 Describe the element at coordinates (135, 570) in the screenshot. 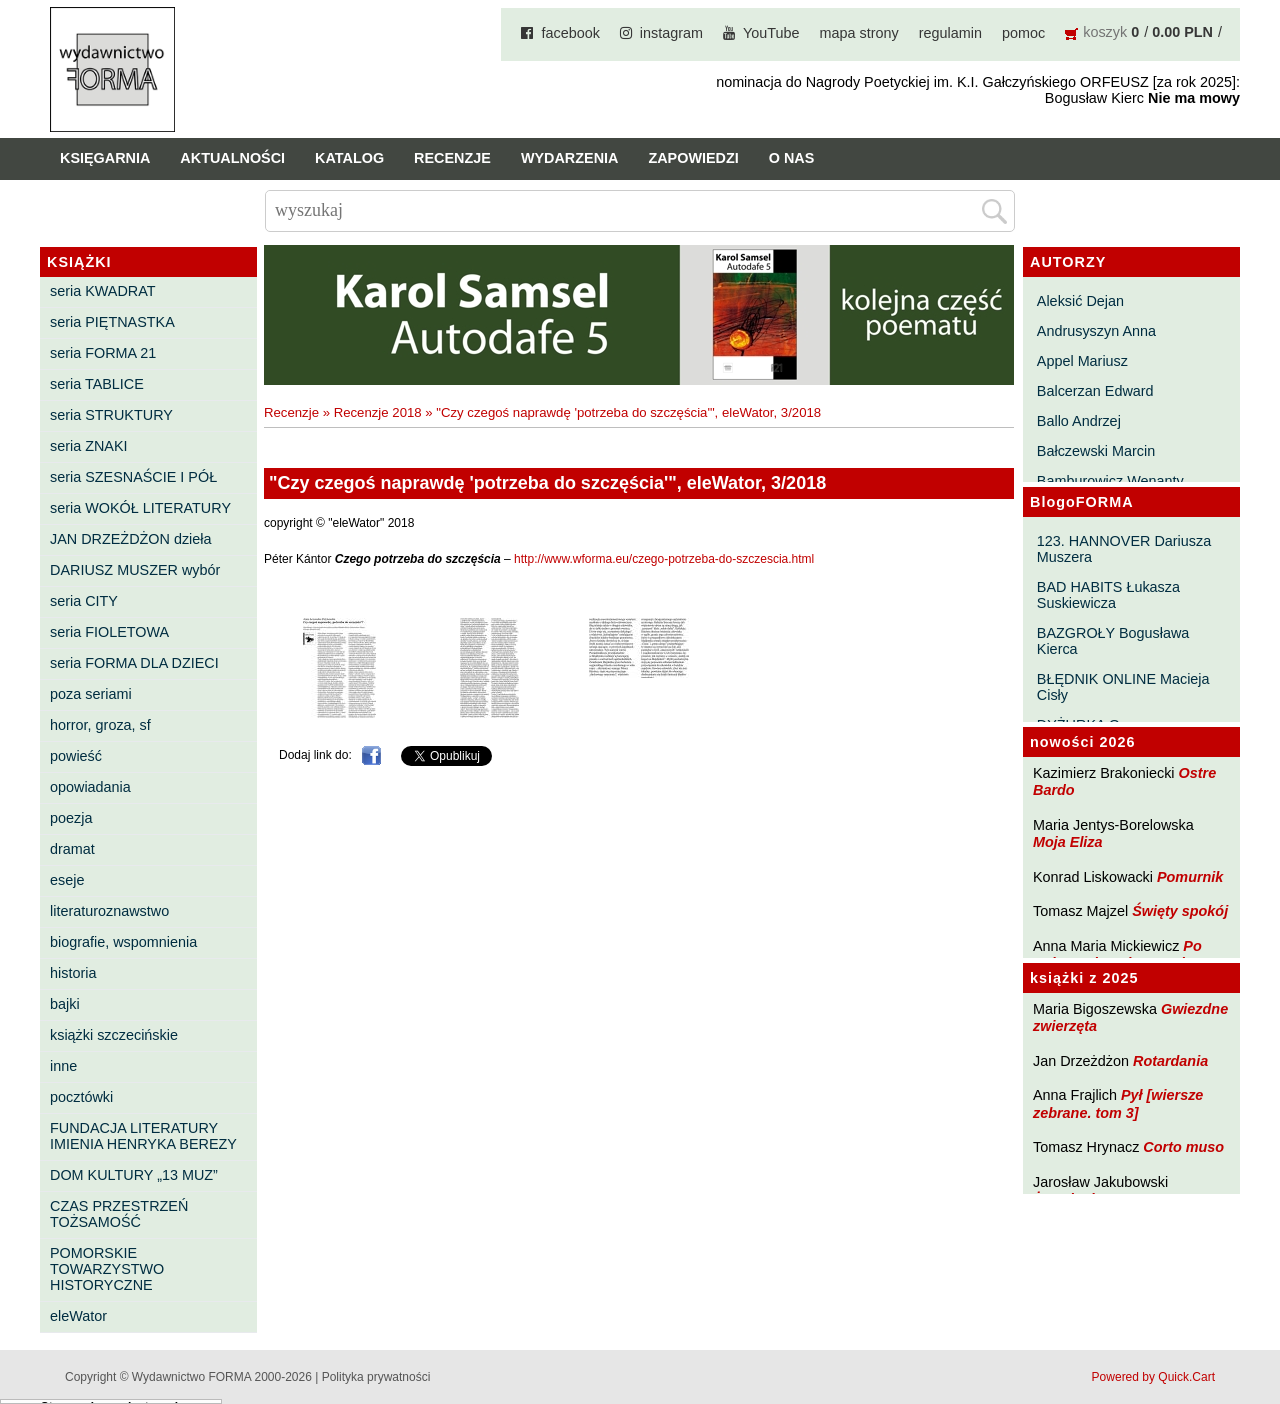

I see `DARIUSZ MUSZER wybór` at that location.